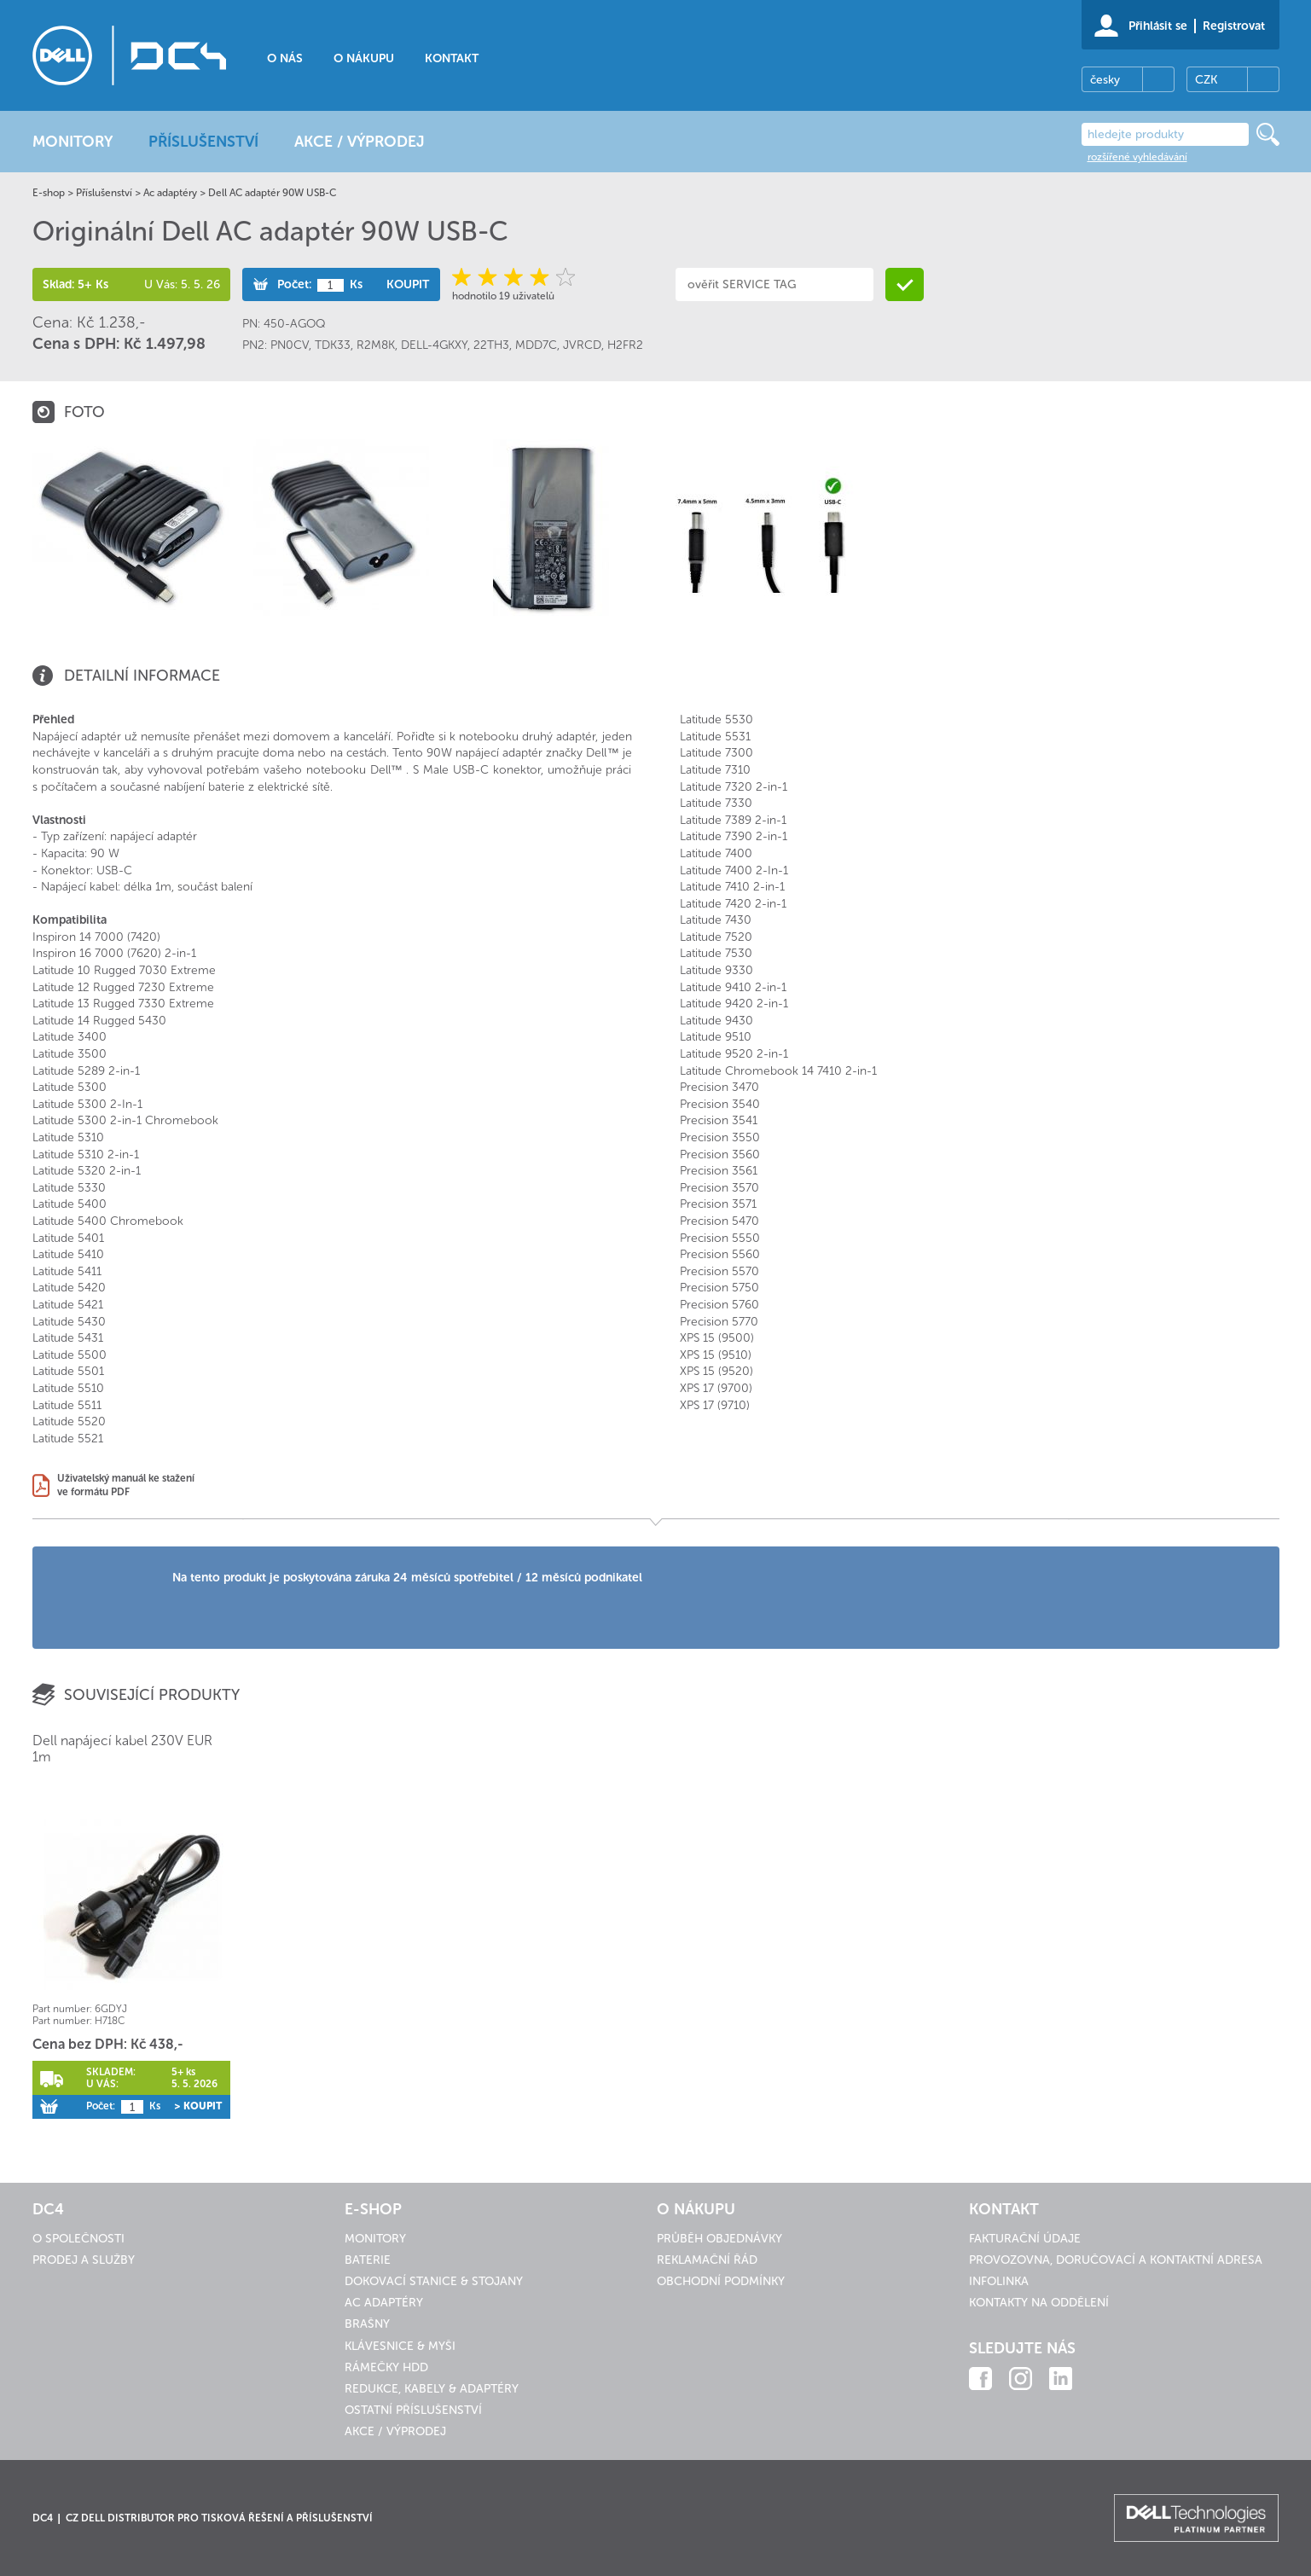  Describe the element at coordinates (125, 1485) in the screenshot. I see `Uživatelský manuál ke staženíve formátu PDF` at that location.